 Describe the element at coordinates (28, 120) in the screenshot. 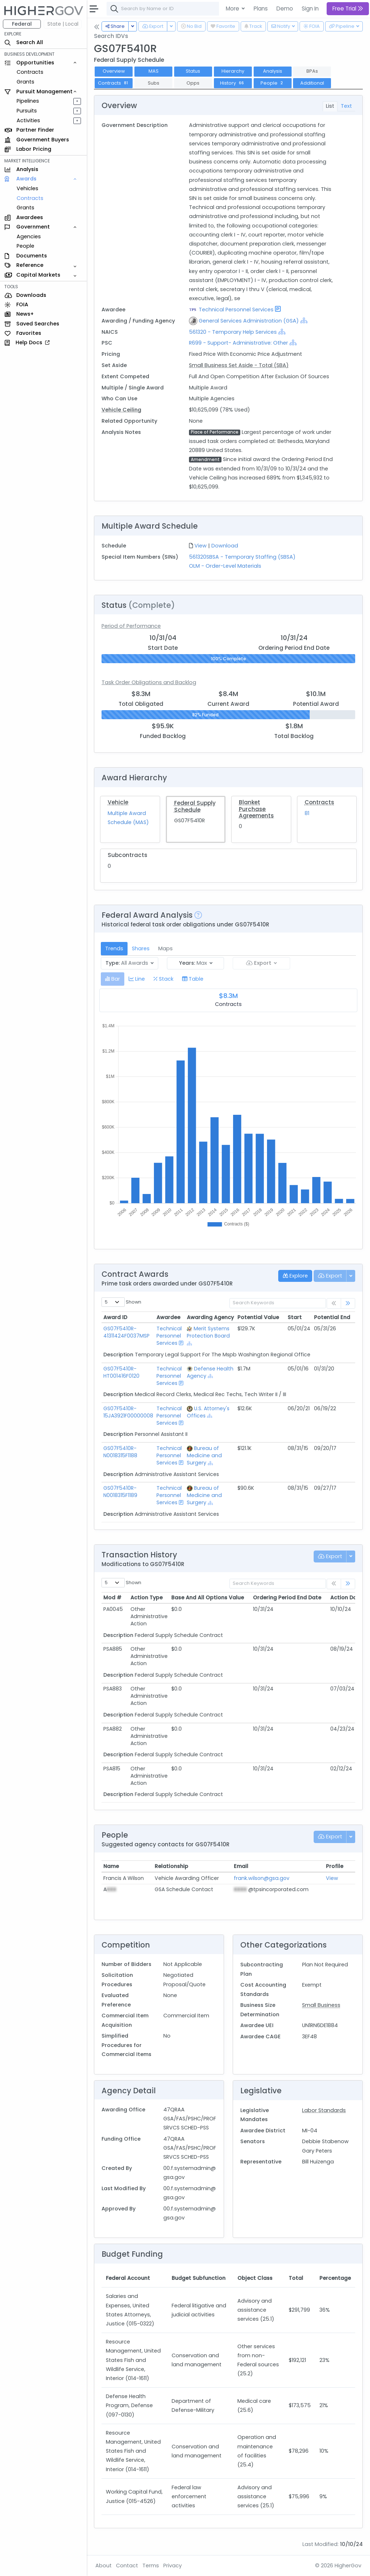

I see `Activities` at that location.